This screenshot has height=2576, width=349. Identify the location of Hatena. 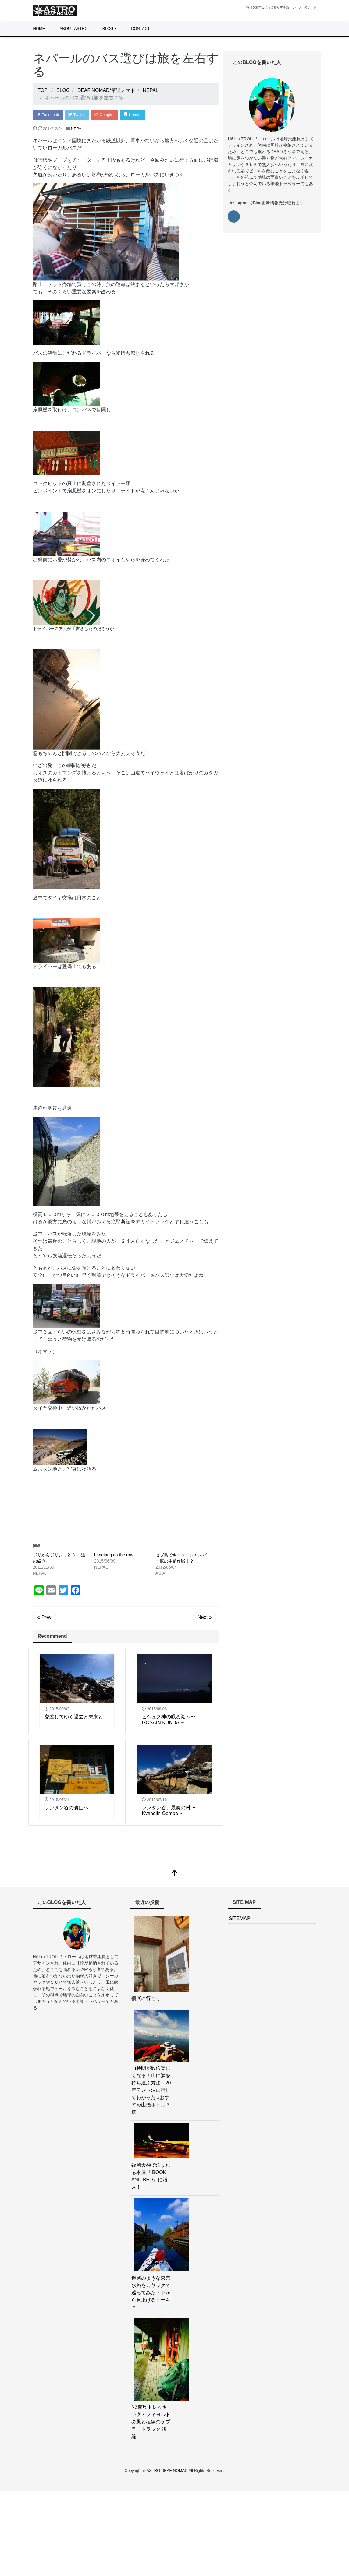
(134, 114).